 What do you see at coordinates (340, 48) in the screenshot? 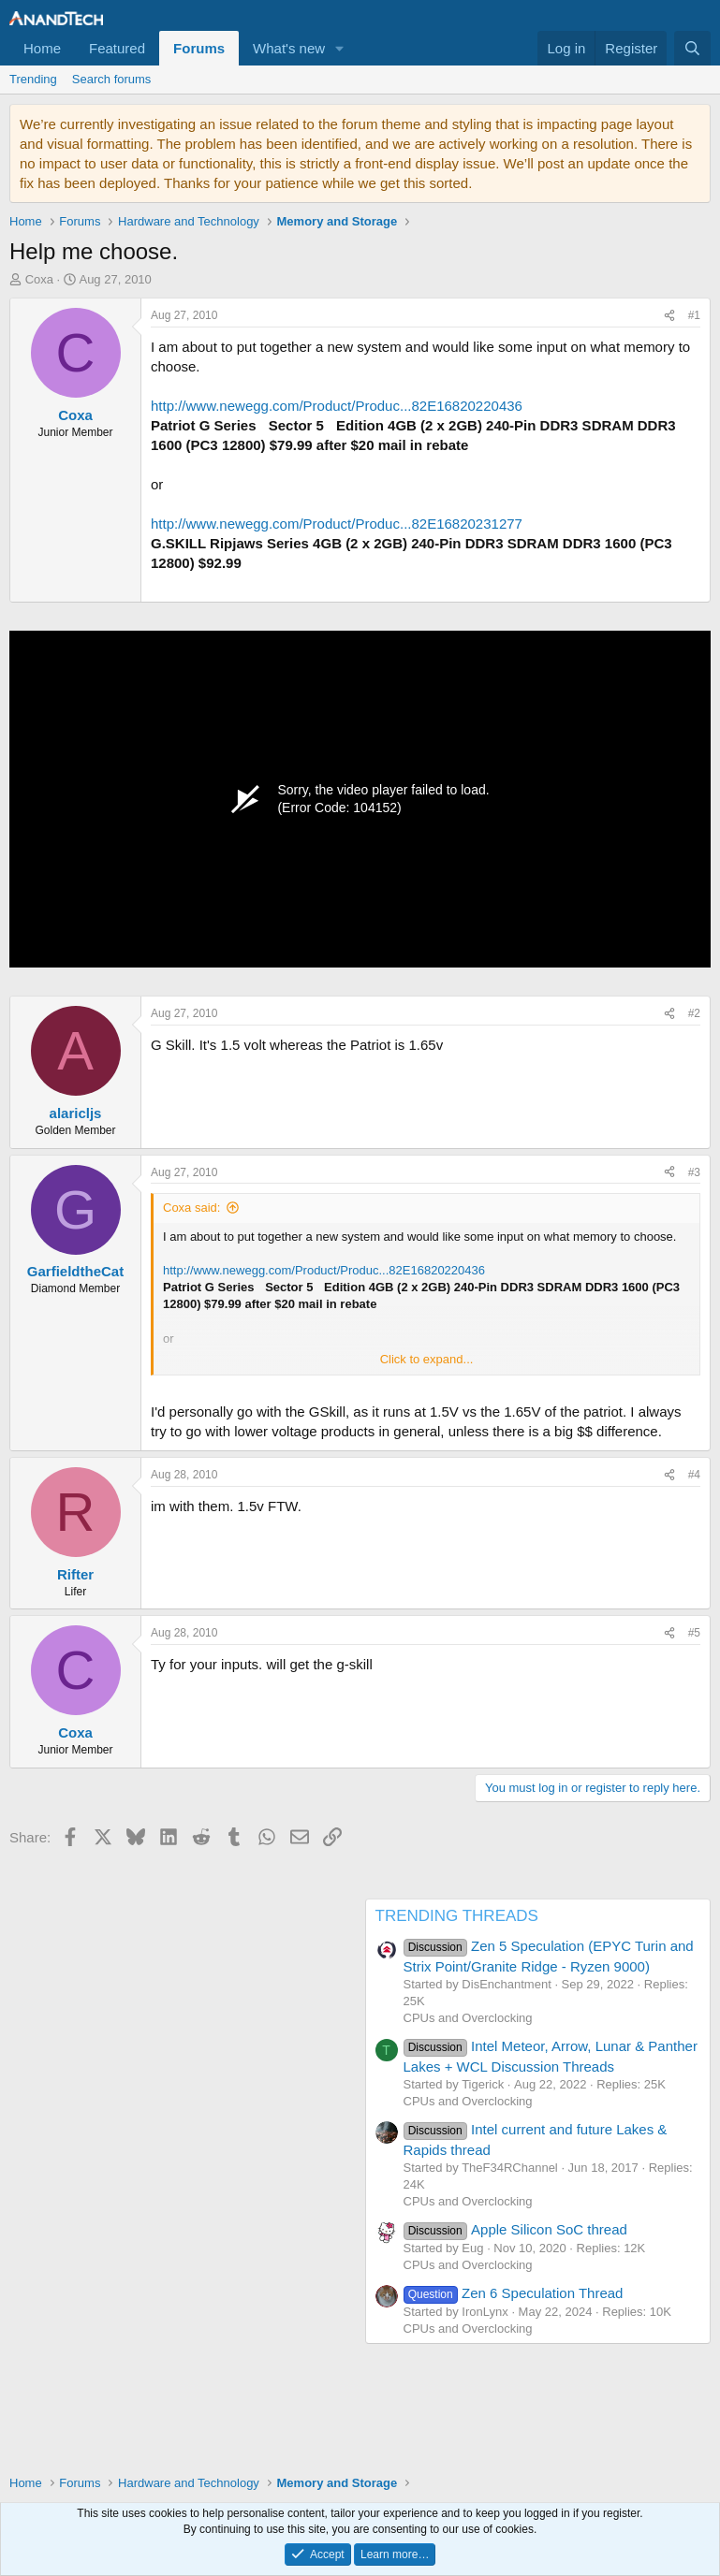
I see `[button]` at bounding box center [340, 48].